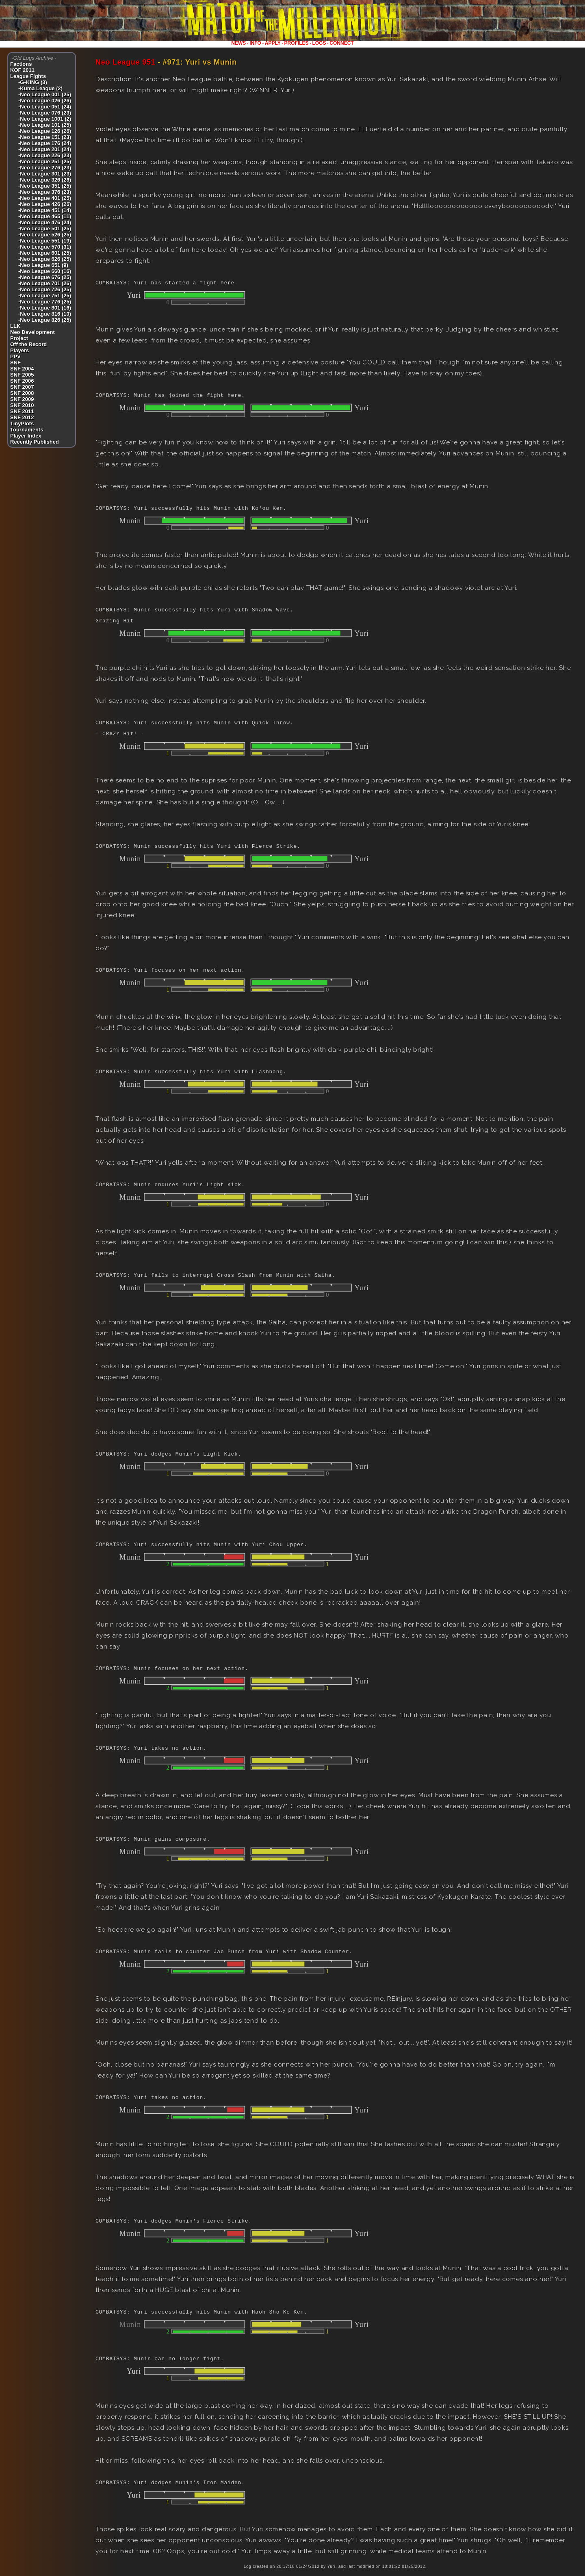  Describe the element at coordinates (44, 94) in the screenshot. I see `-Neo League 001 (25)` at that location.